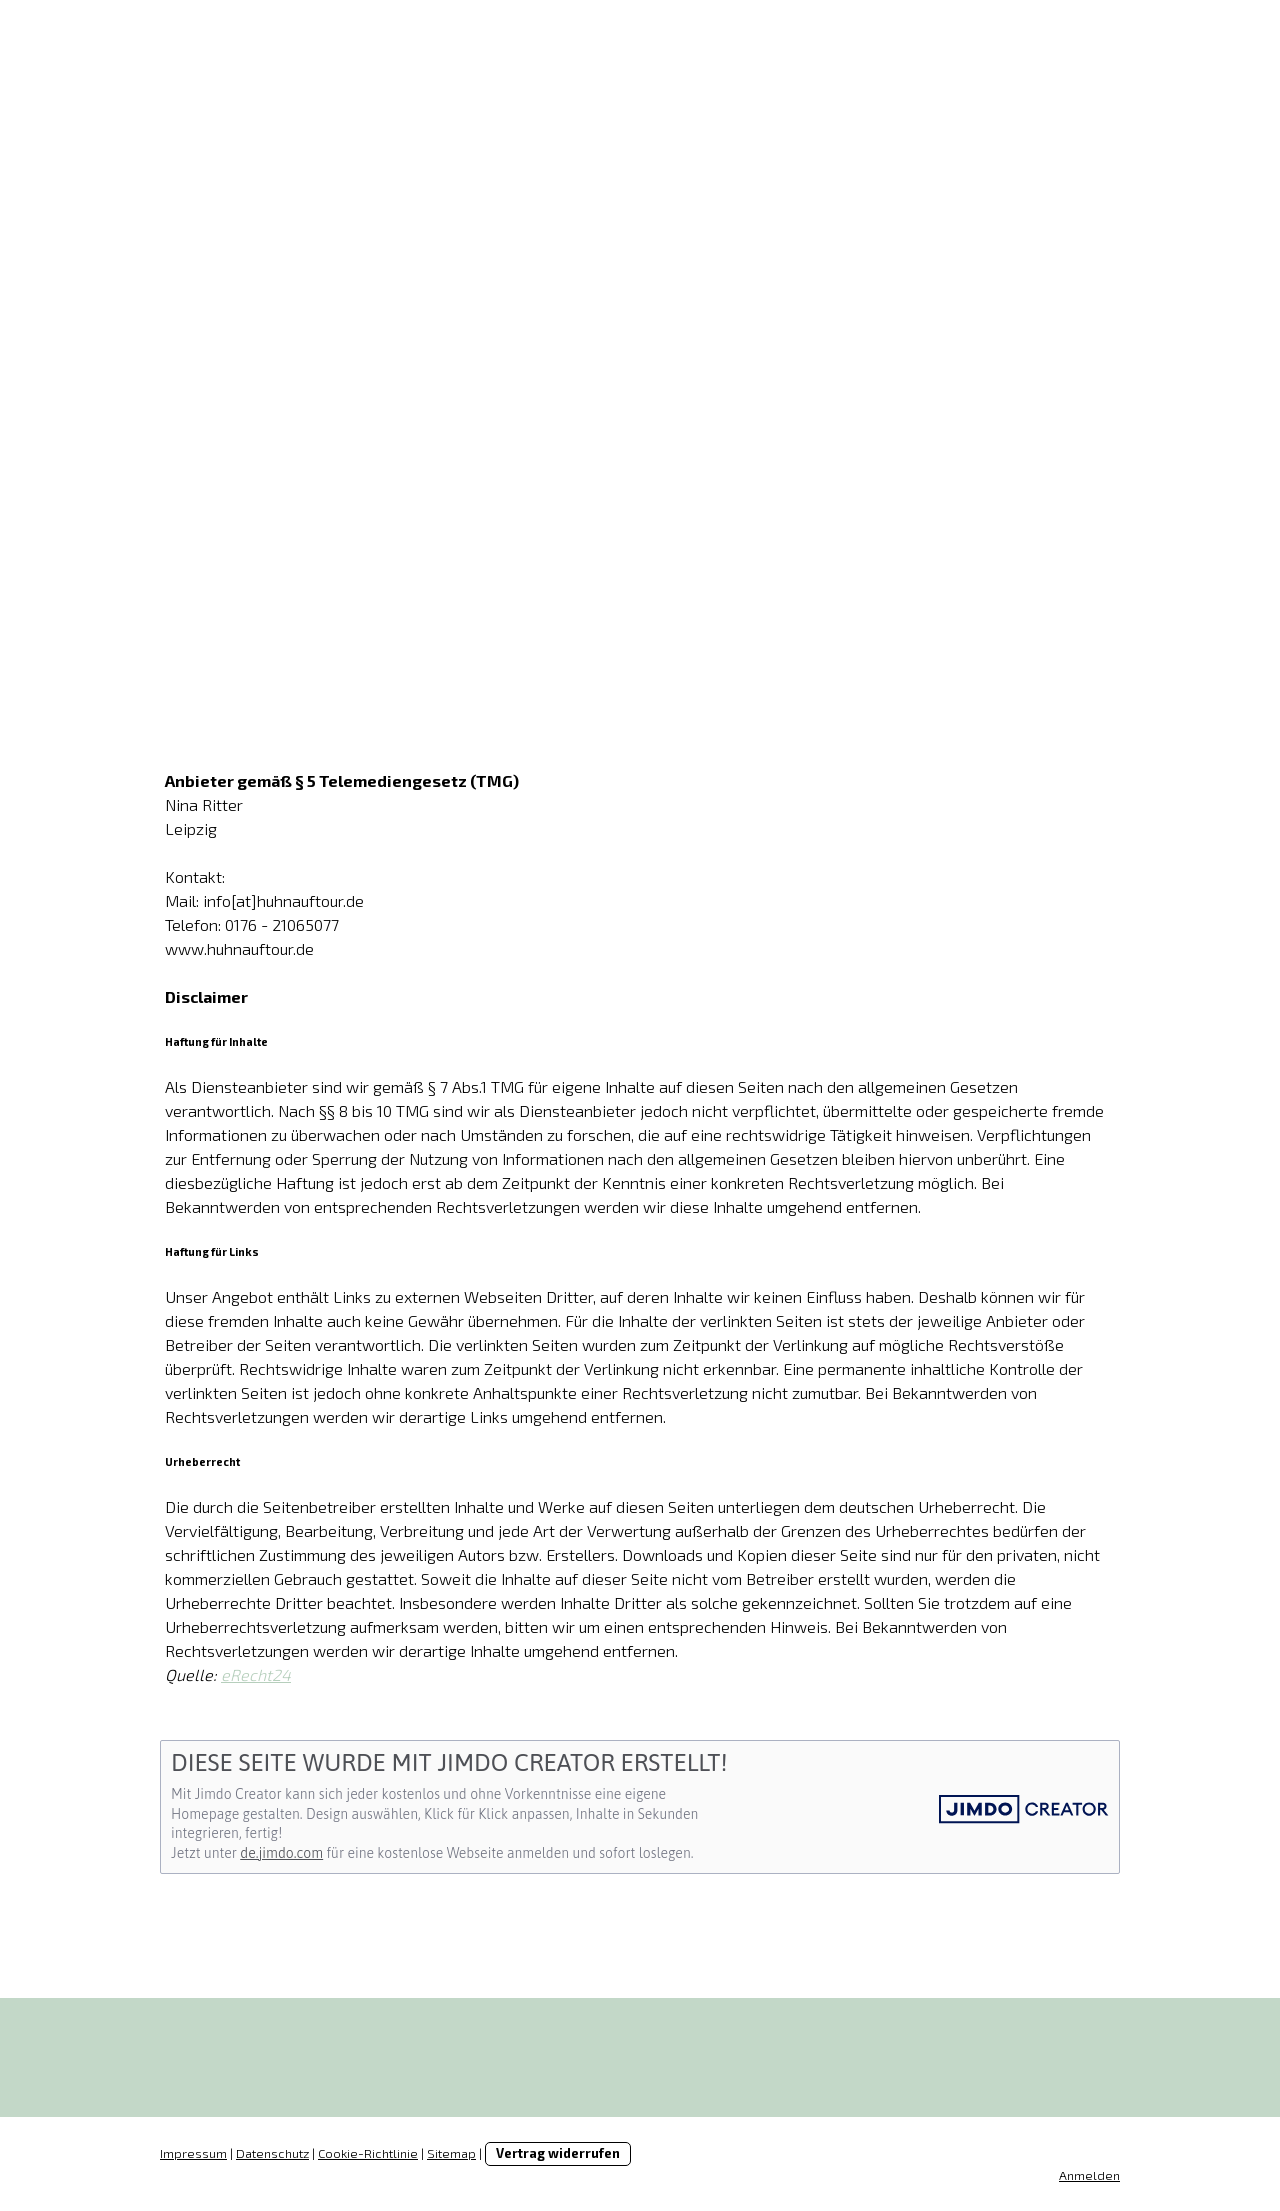 The width and height of the screenshot is (1280, 2211). I want to click on Datenschutz, so click(272, 2153).